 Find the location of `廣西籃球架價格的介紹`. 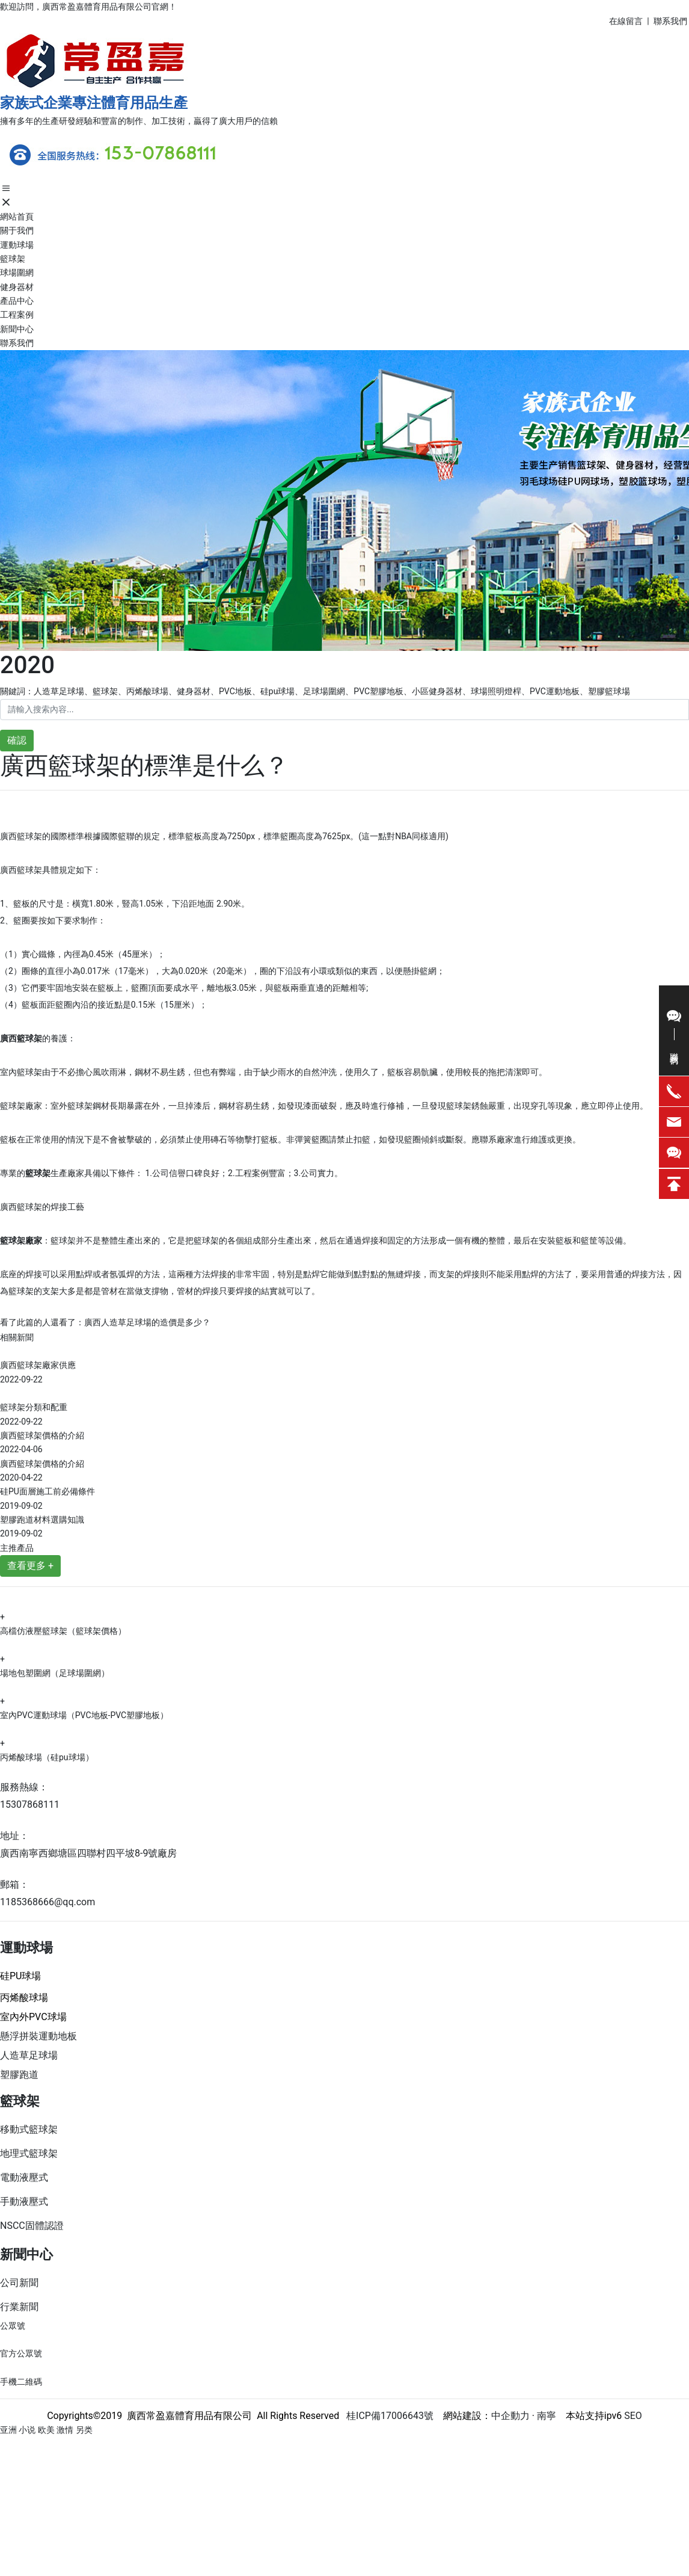

廣西籃球架價格的介紹 is located at coordinates (42, 1435).